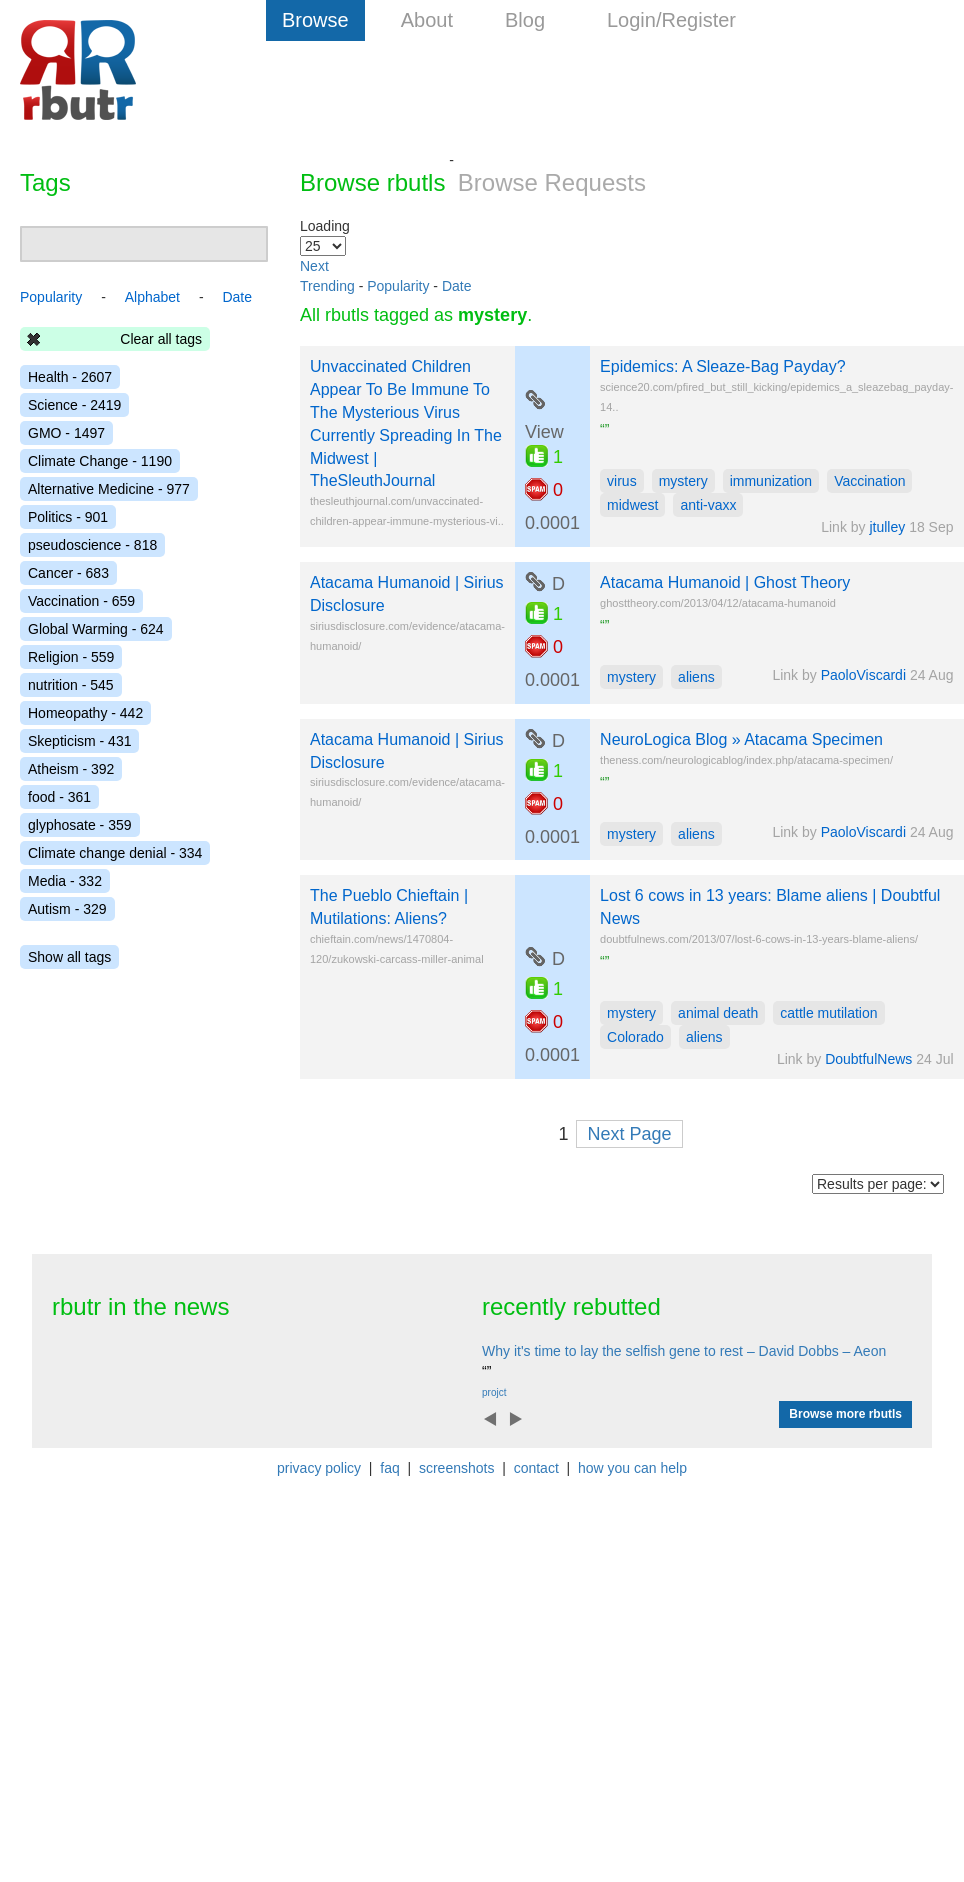 This screenshot has height=1882, width=964. Describe the element at coordinates (552, 182) in the screenshot. I see `Browse Requests` at that location.